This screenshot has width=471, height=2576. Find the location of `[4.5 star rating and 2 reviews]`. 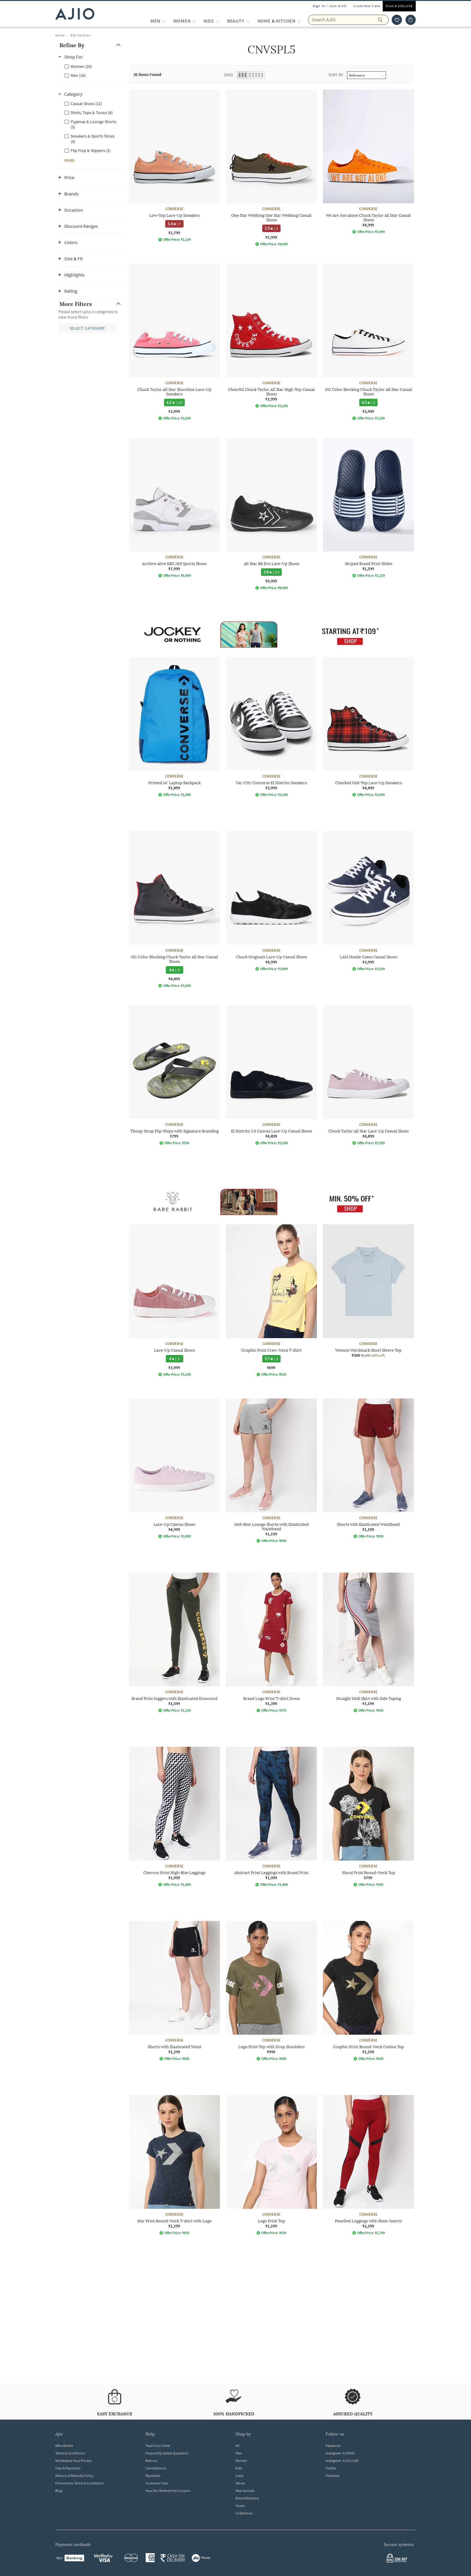

[4.5 star rating and 2 reviews] is located at coordinates (368, 402).